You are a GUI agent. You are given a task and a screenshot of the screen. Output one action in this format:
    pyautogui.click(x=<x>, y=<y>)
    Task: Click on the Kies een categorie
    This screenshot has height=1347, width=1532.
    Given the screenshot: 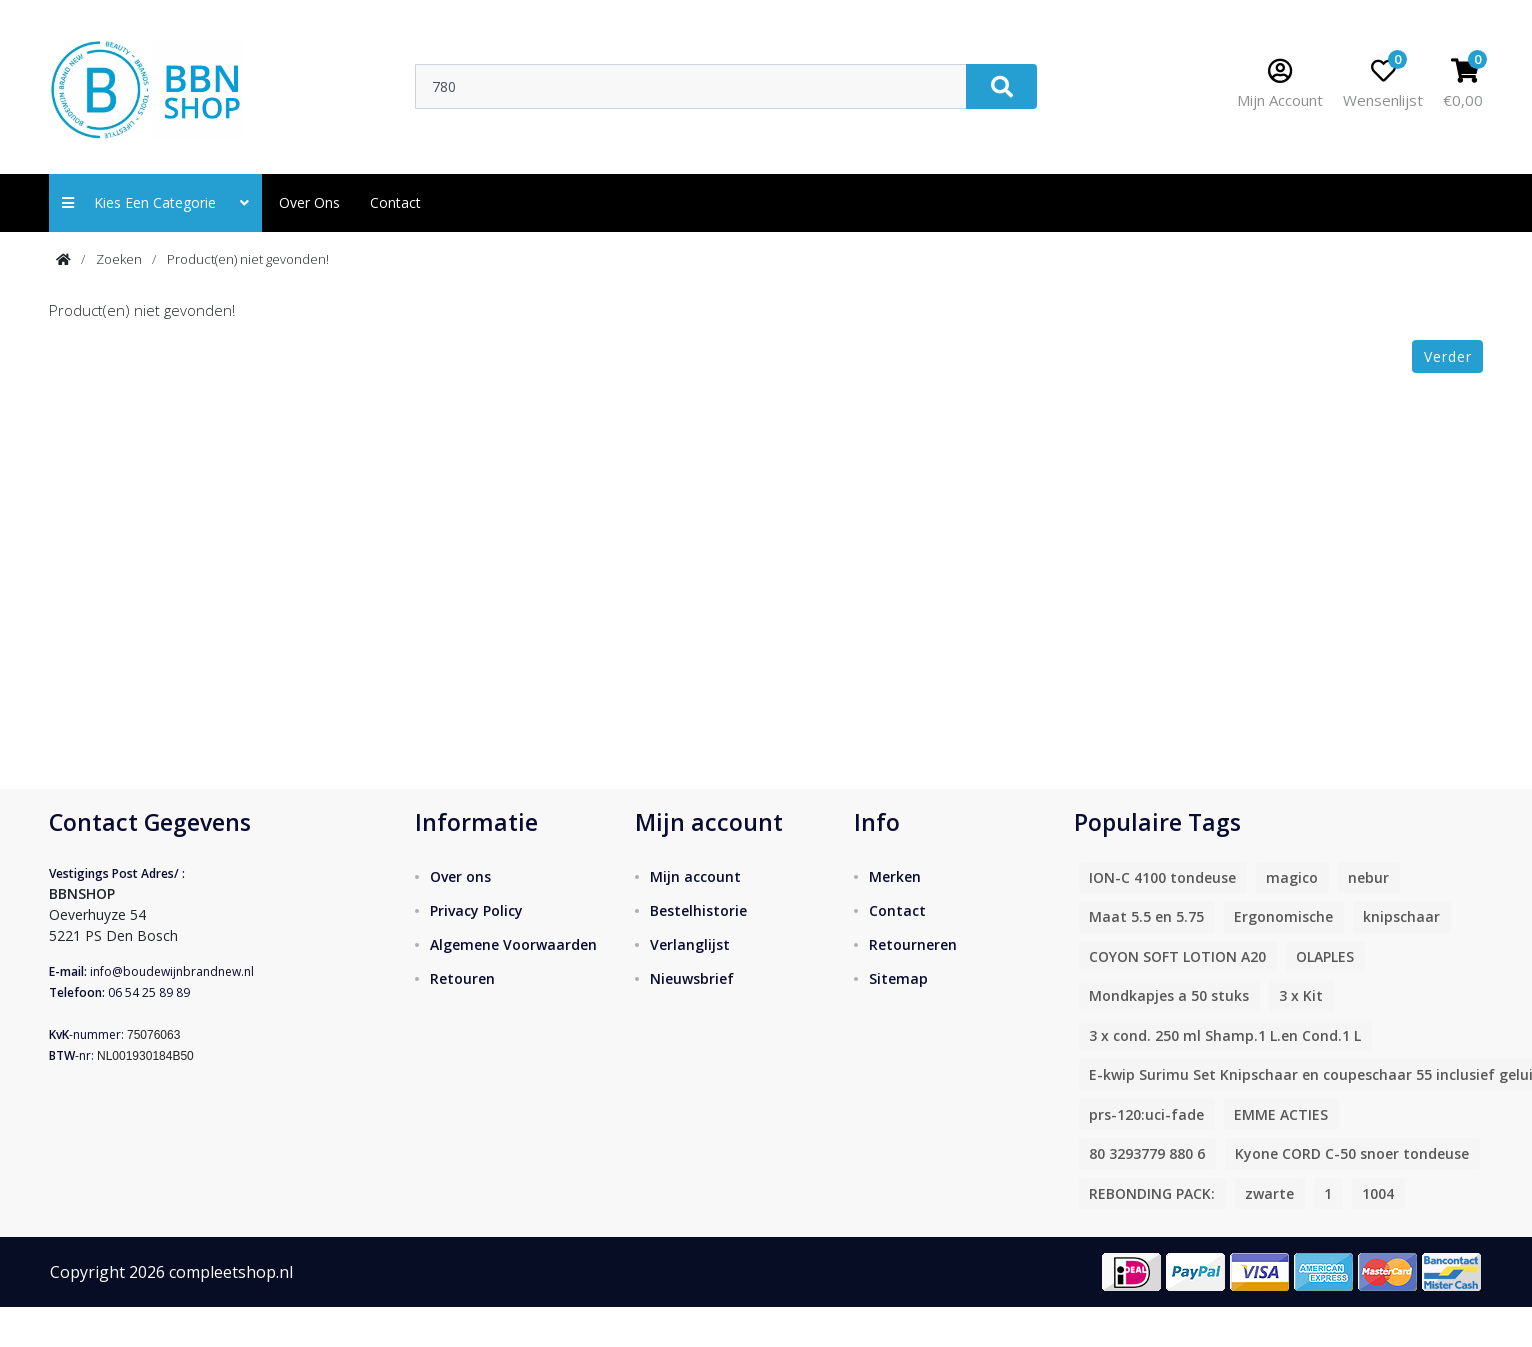 What is the action you would take?
    pyautogui.click(x=155, y=202)
    